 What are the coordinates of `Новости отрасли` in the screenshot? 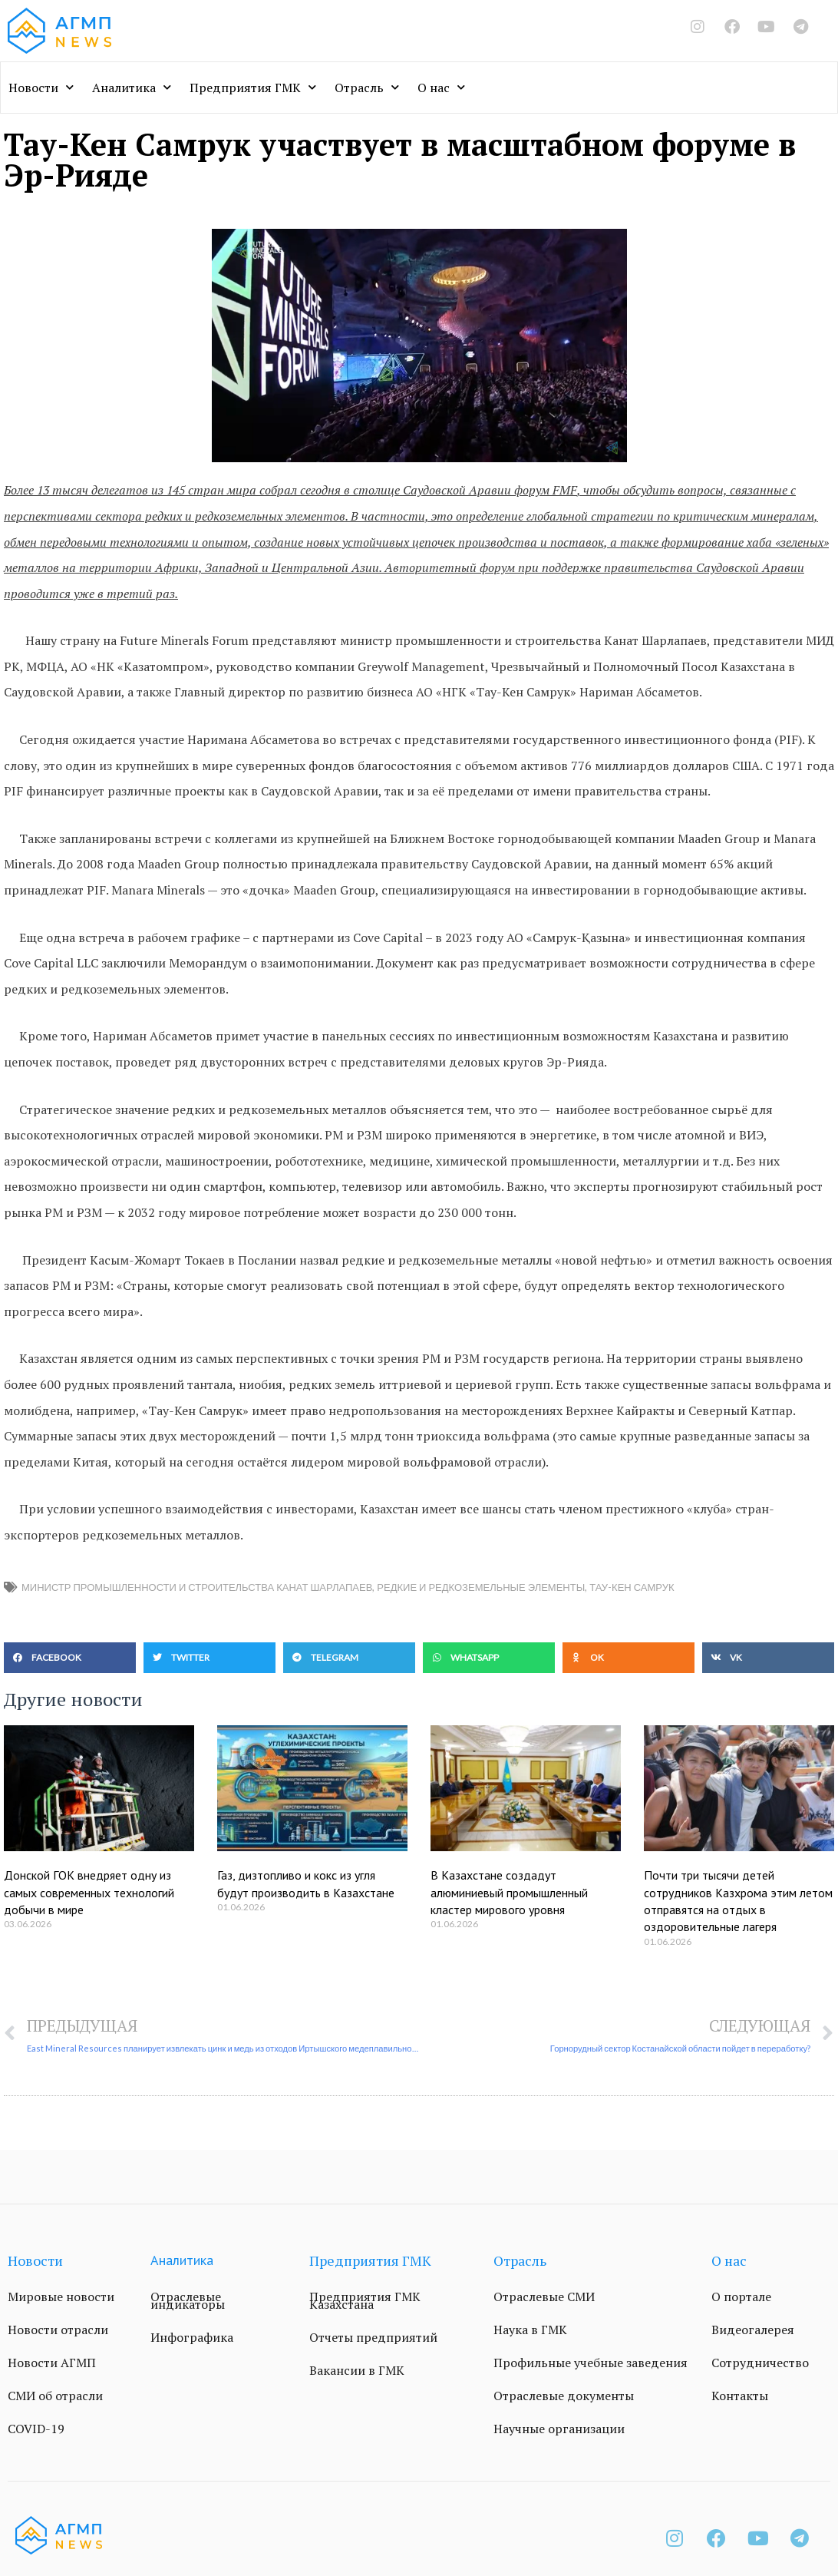 It's located at (58, 2329).